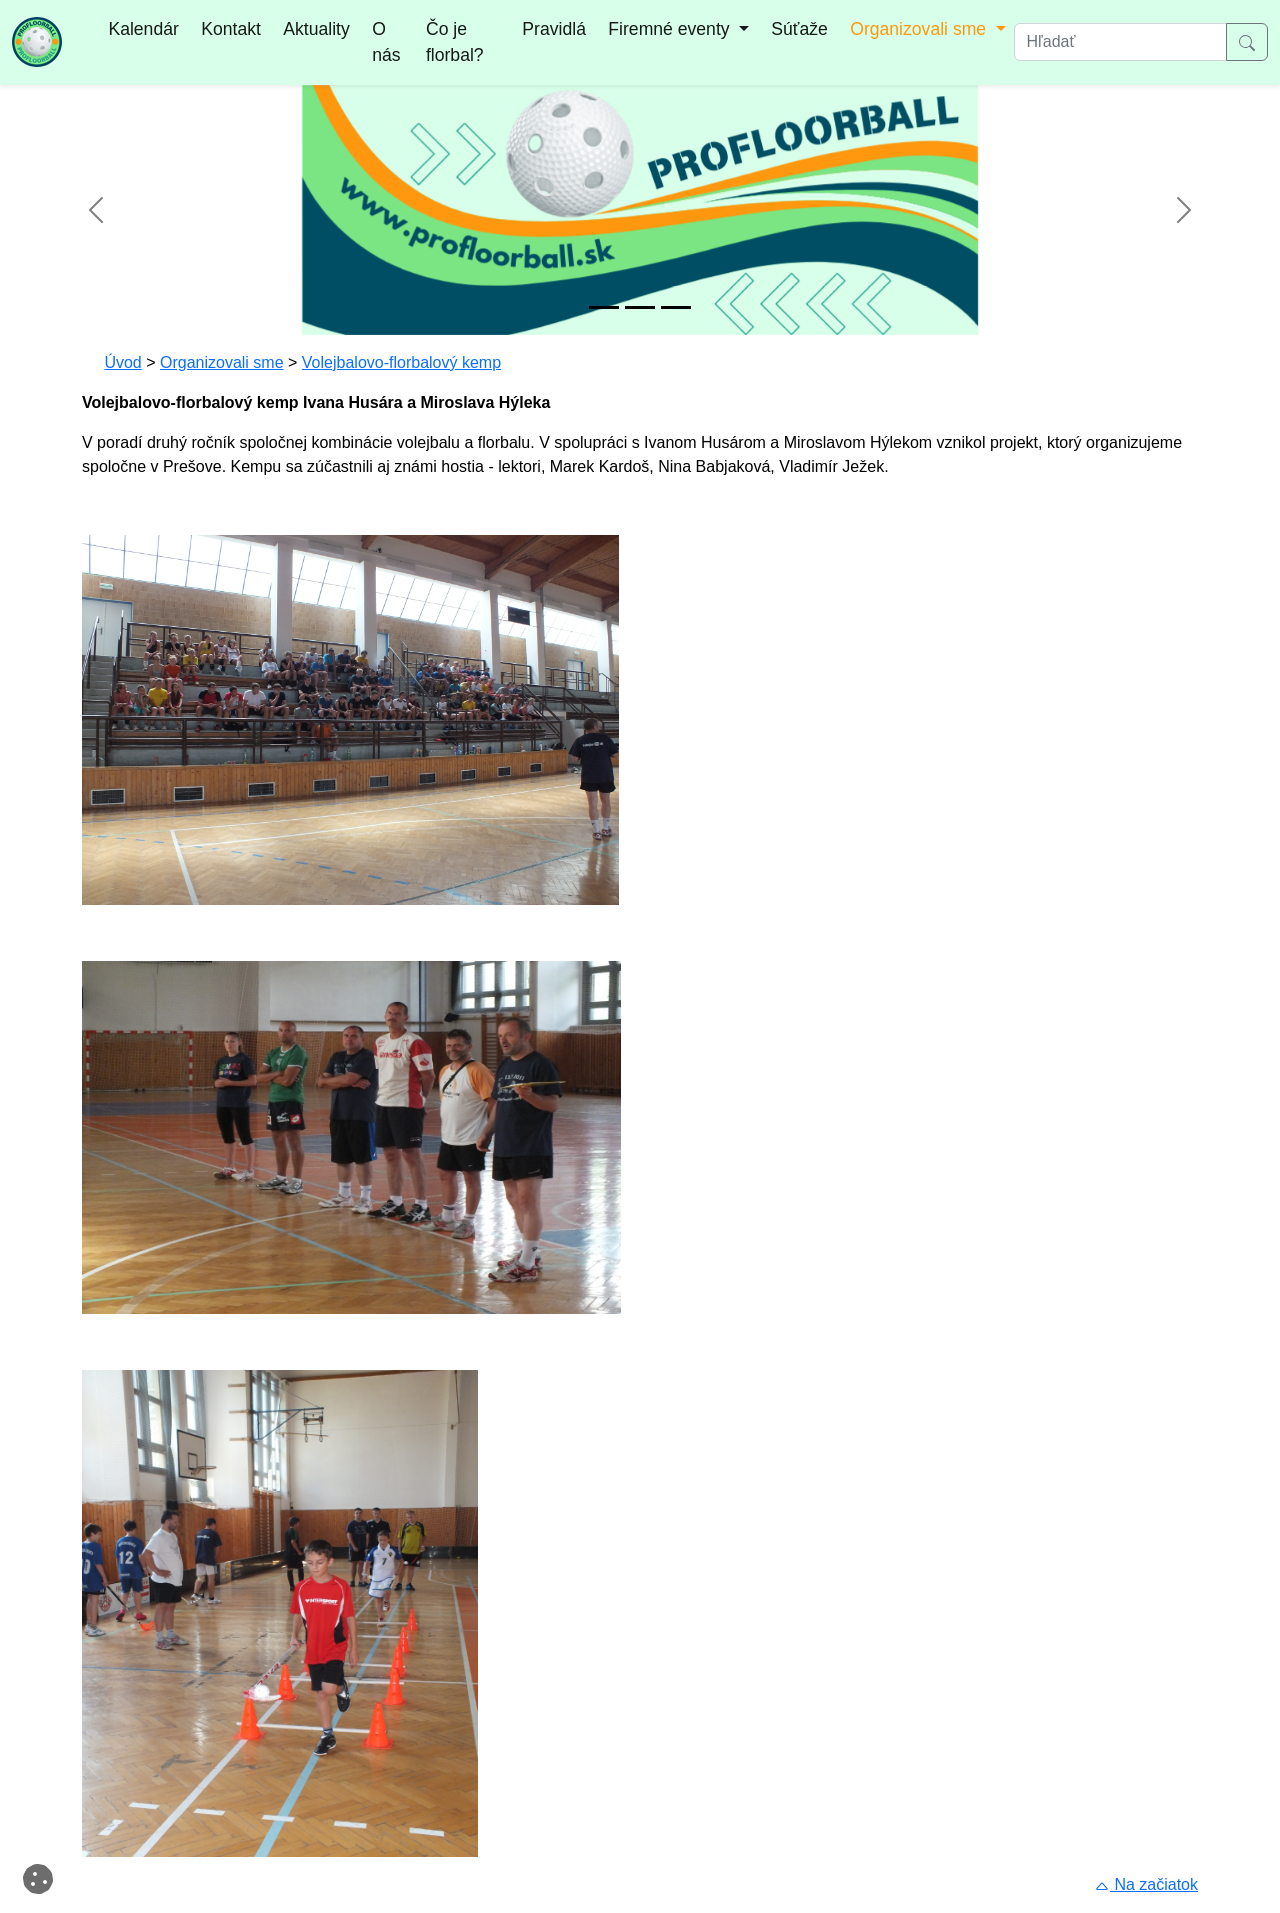 This screenshot has width=1280, height=1913. Describe the element at coordinates (676, 307) in the screenshot. I see `[Snímok 3]` at that location.